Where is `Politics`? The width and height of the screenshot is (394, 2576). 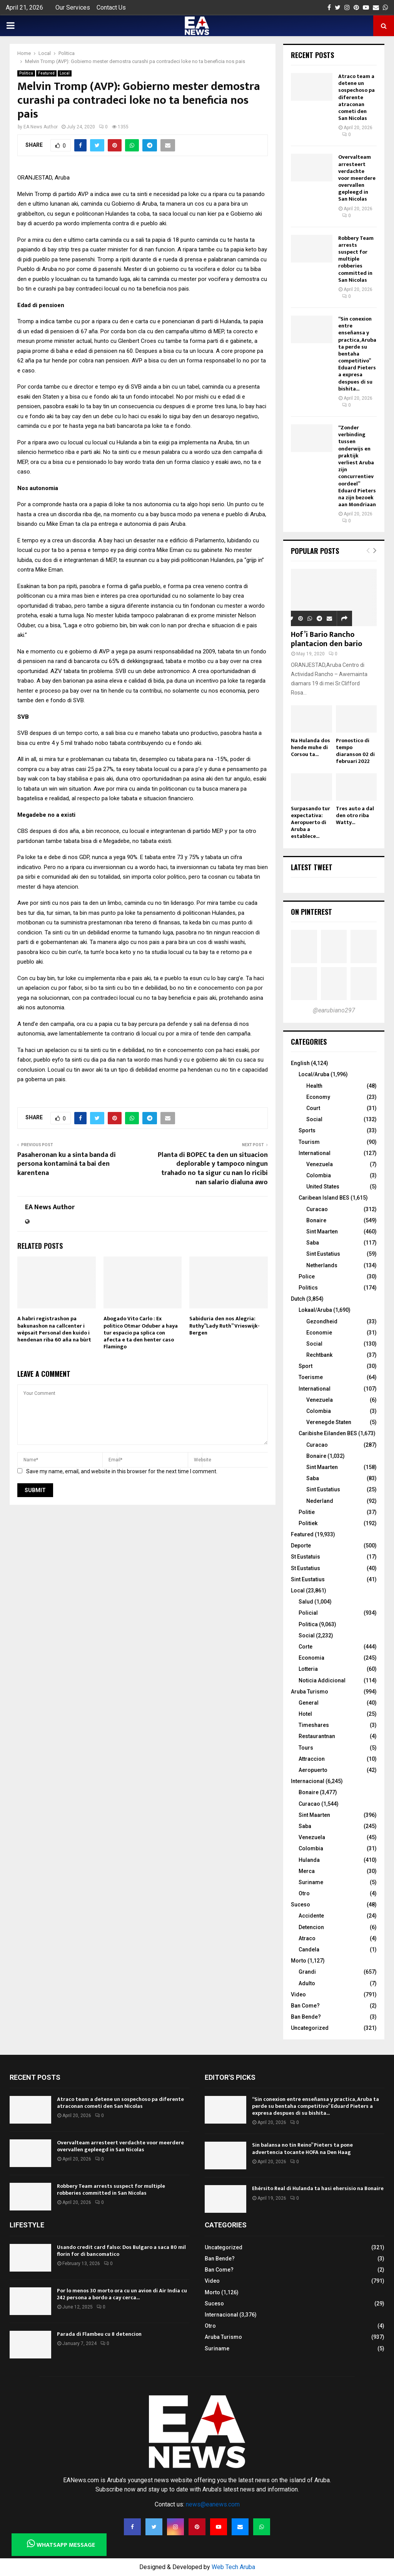
Politics is located at coordinates (308, 1288).